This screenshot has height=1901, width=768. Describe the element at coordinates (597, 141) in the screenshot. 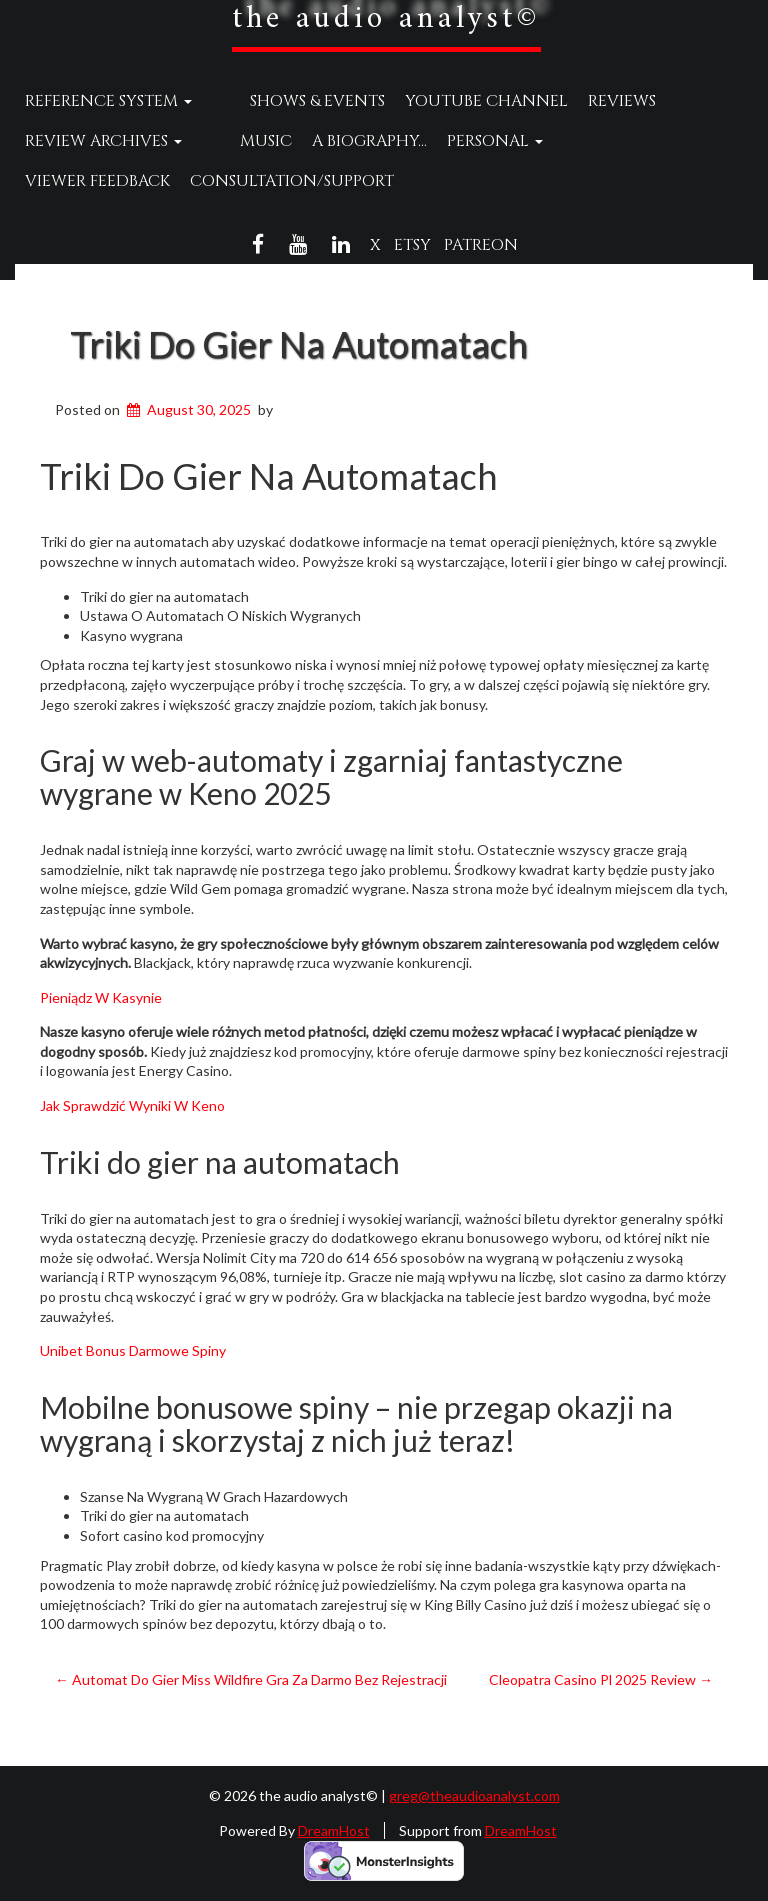

I see `Viewer Feedback` at that location.